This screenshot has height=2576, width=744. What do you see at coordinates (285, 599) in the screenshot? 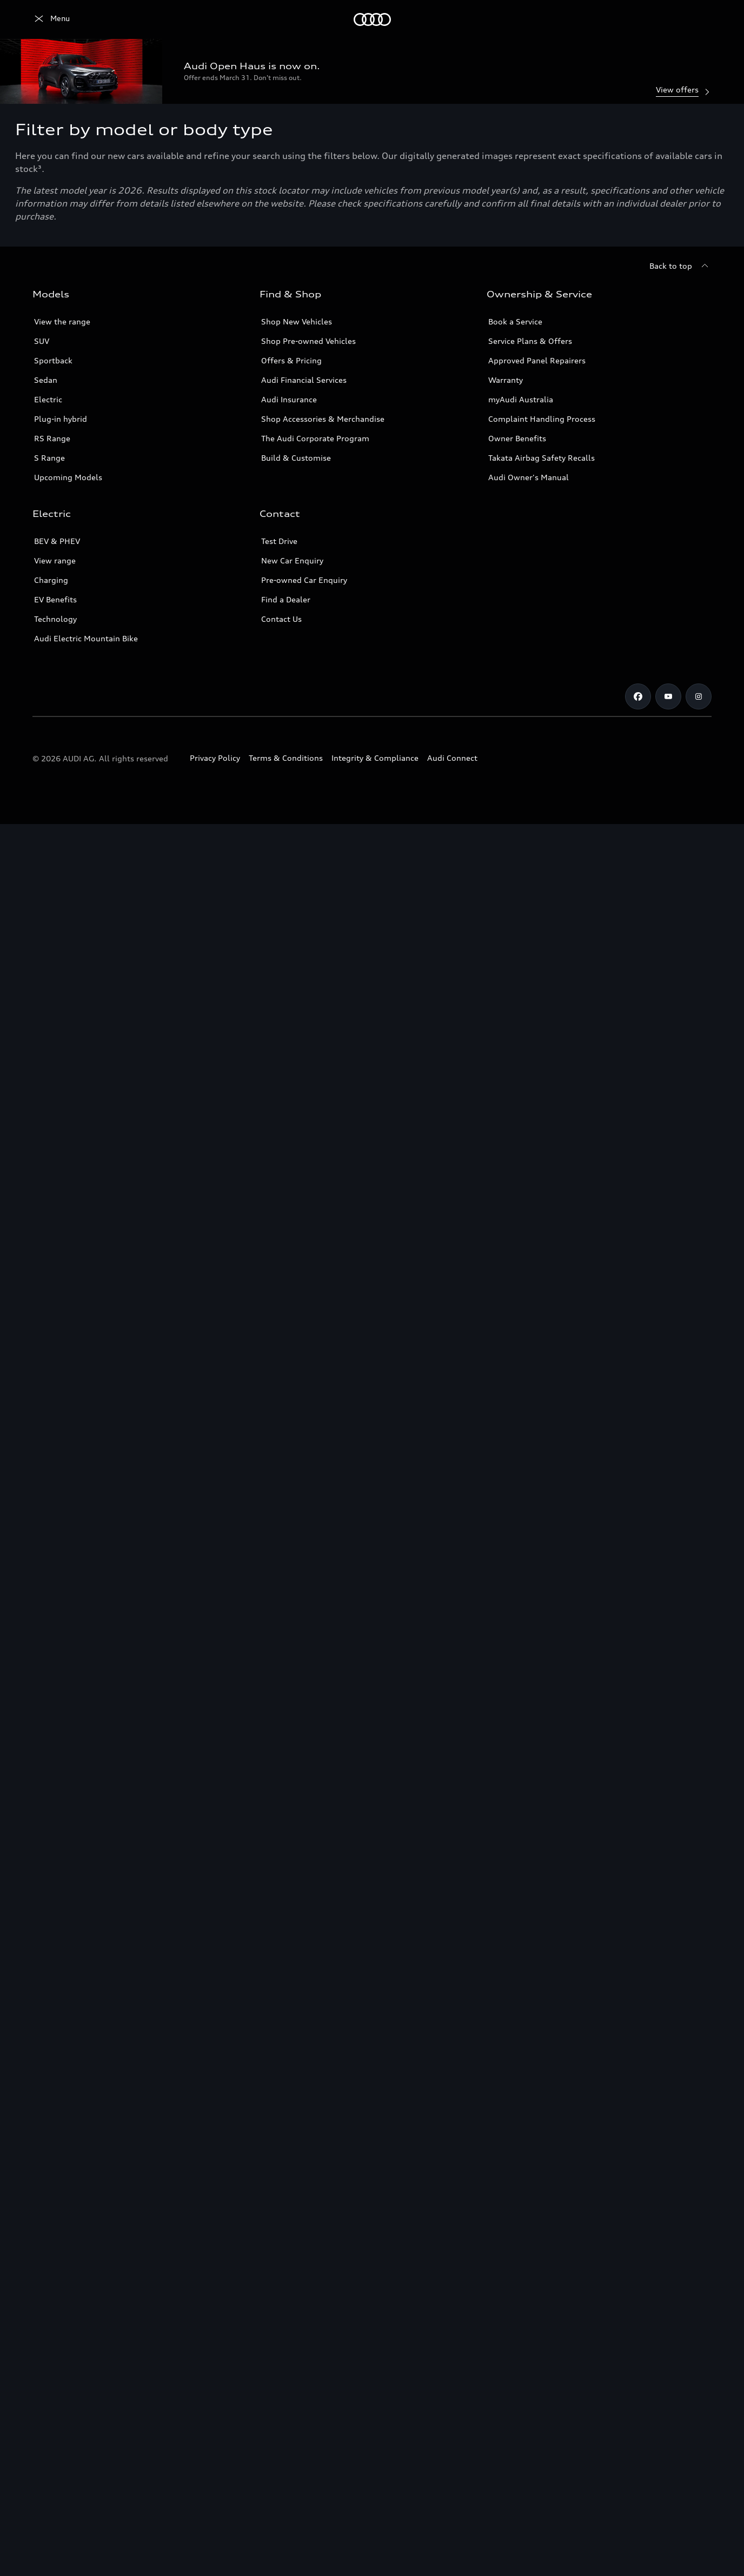
I see `Find a Dealer` at bounding box center [285, 599].